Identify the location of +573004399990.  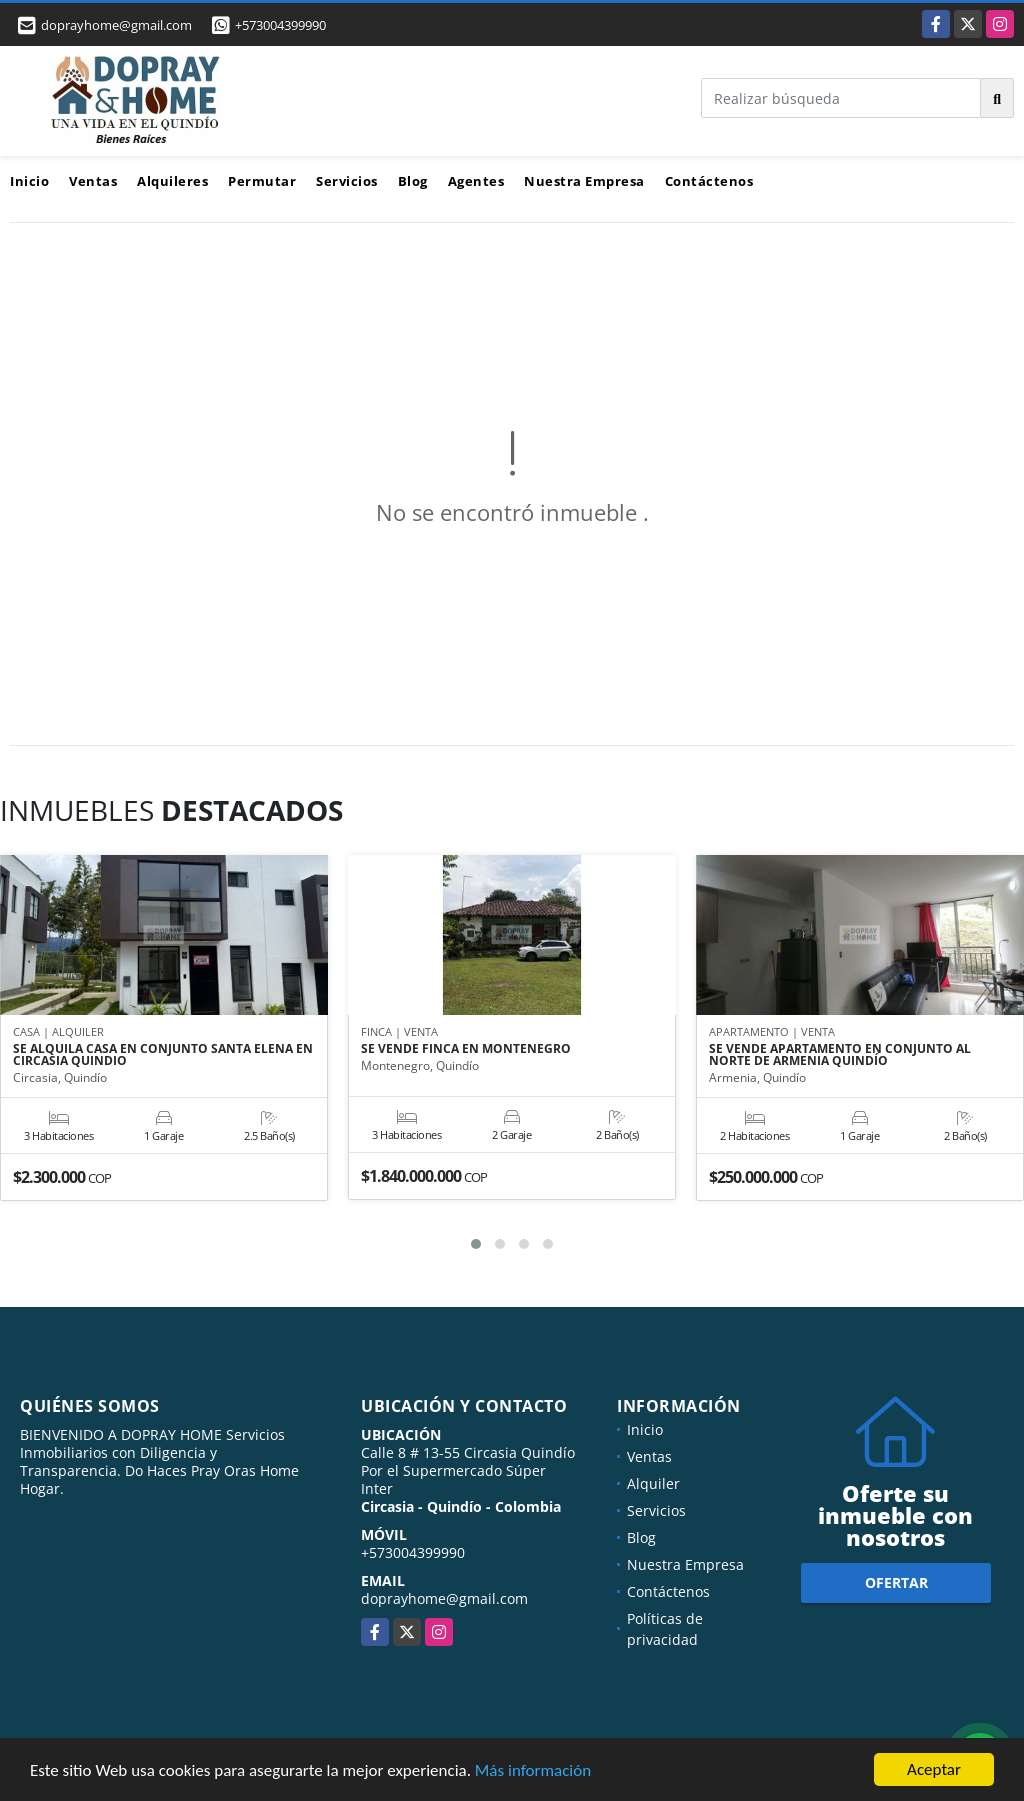
(280, 25).